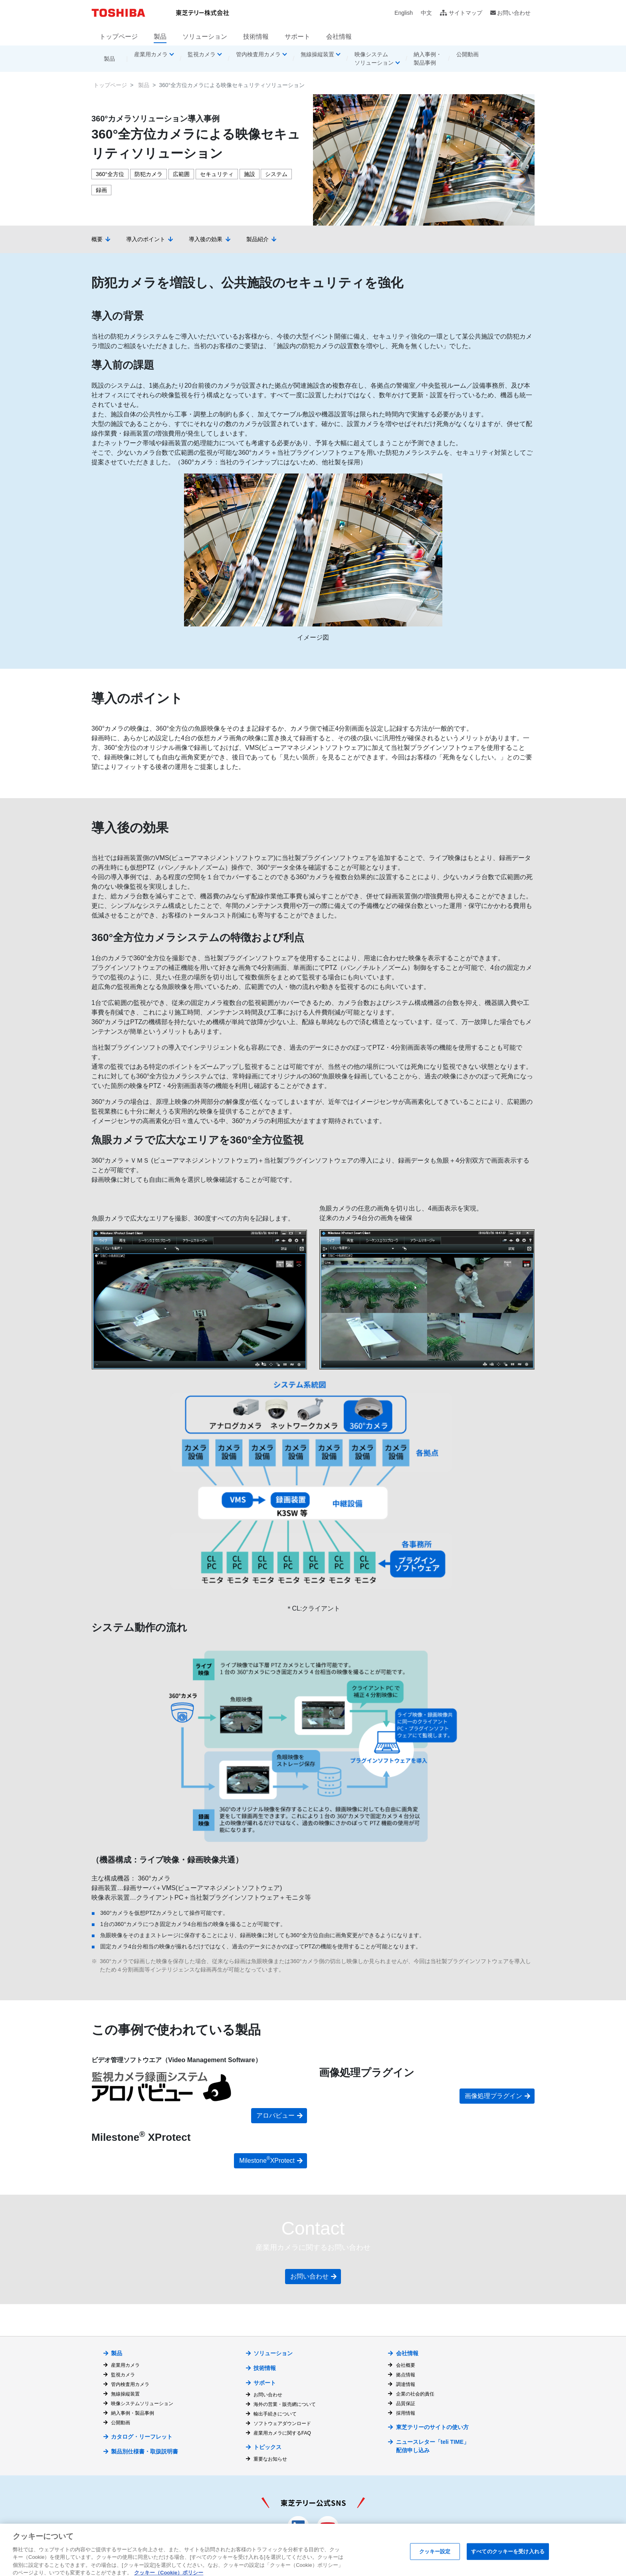 The height and width of the screenshot is (2576, 626). Describe the element at coordinates (428, 58) in the screenshot. I see `納入事例・製品事例` at that location.